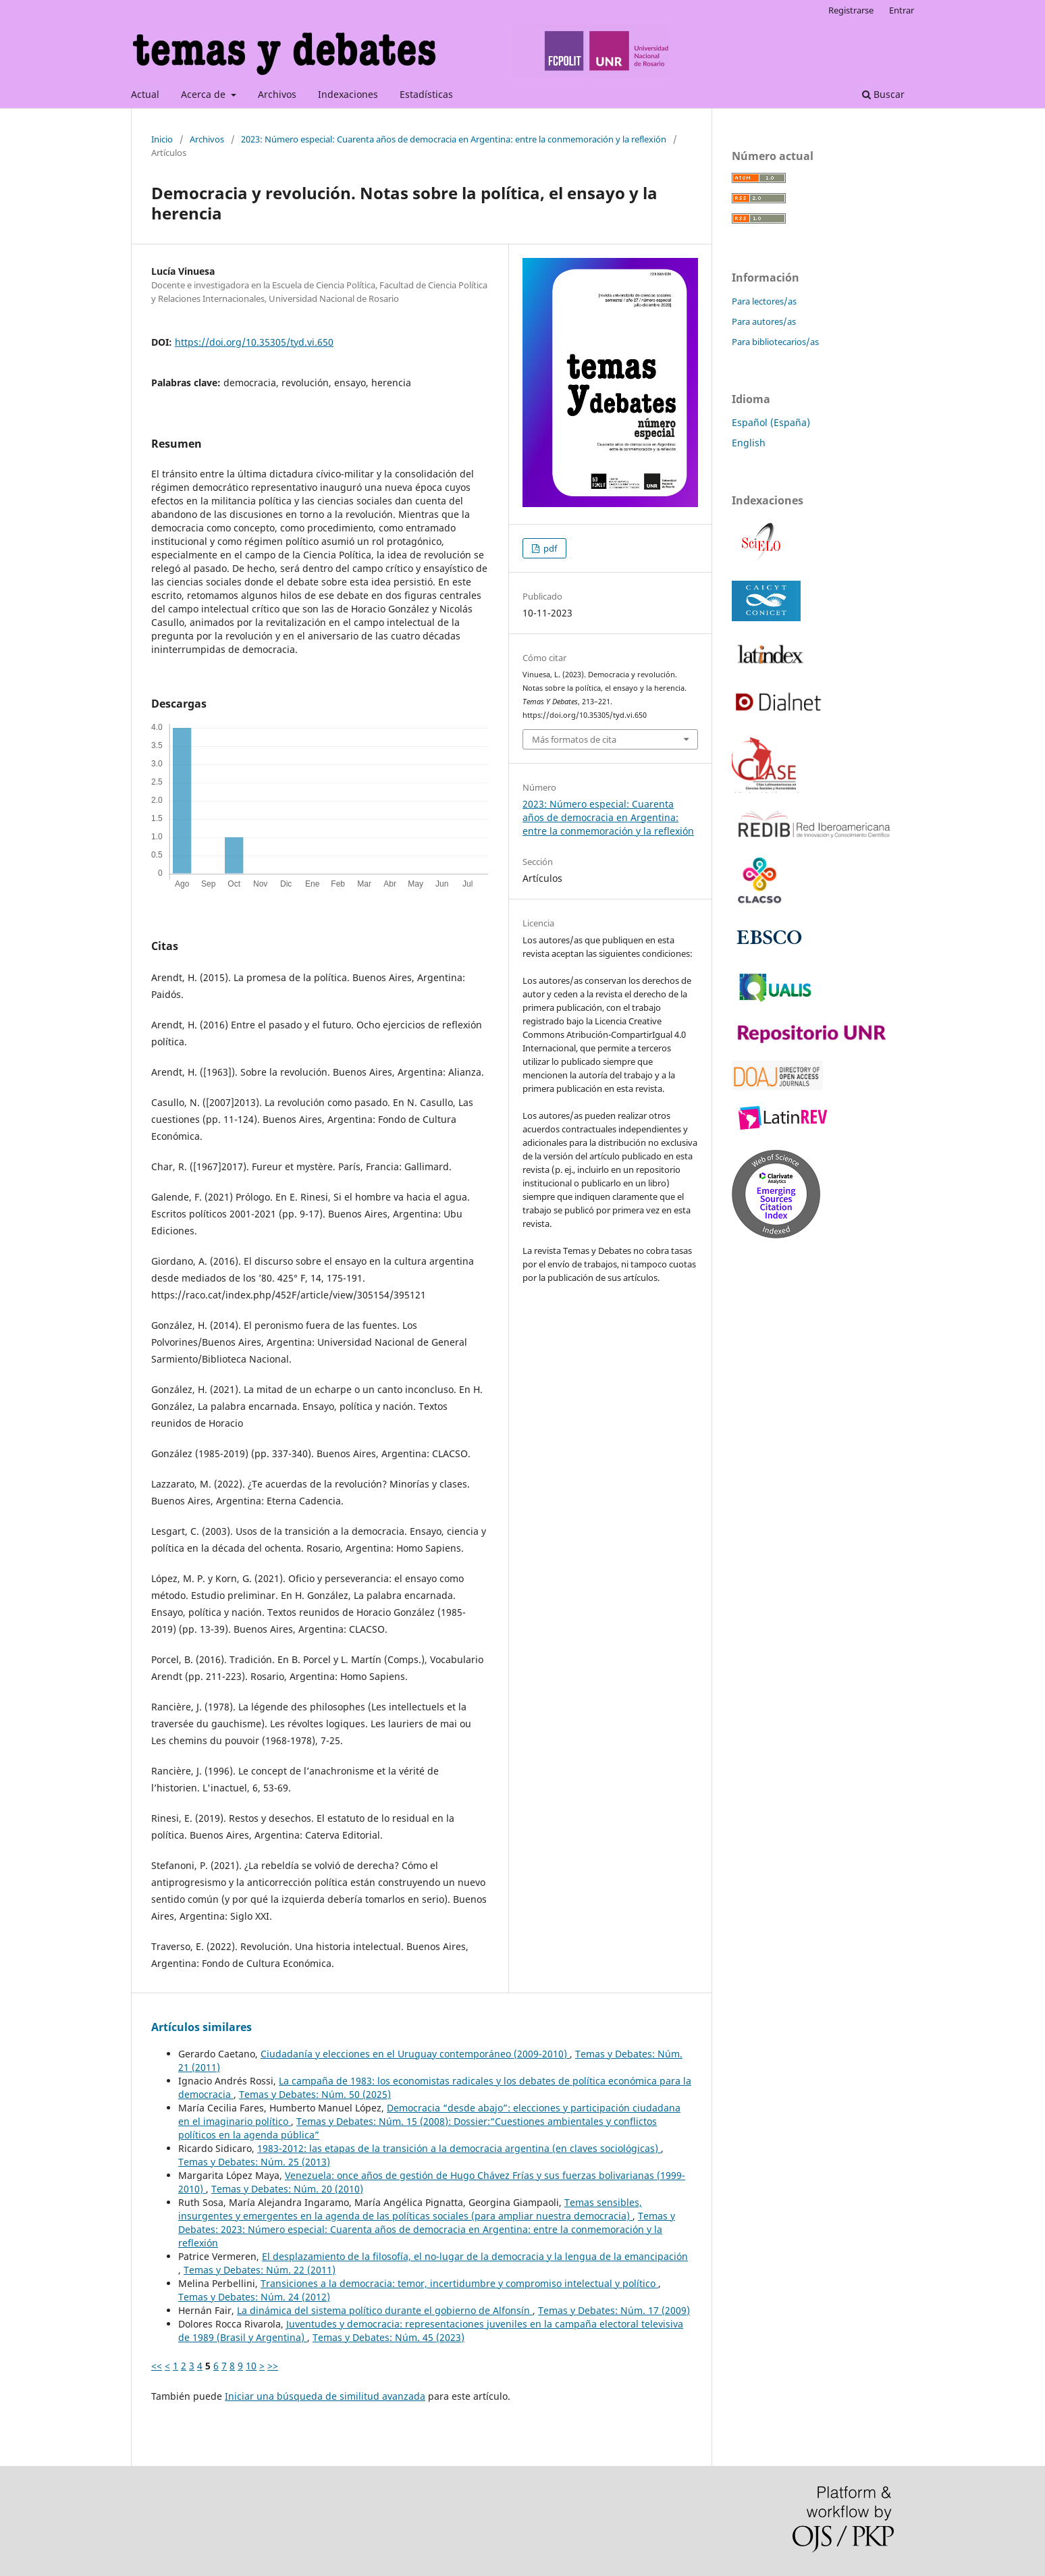 The image size is (1045, 2576). What do you see at coordinates (388, 2337) in the screenshot?
I see `Temas y Debates: Núm. 45 (2023)` at bounding box center [388, 2337].